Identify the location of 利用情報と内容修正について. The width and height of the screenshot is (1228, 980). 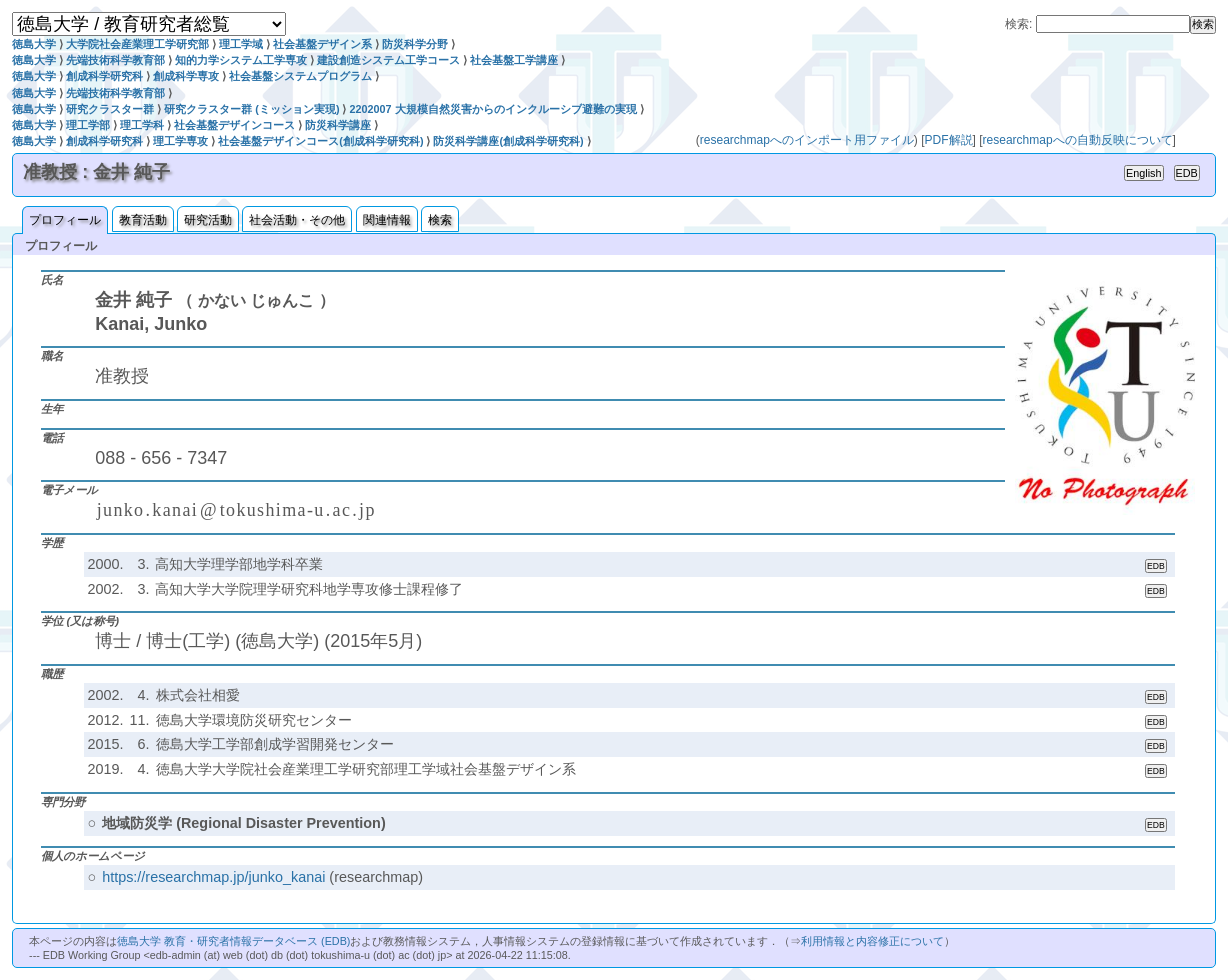
(872, 941).